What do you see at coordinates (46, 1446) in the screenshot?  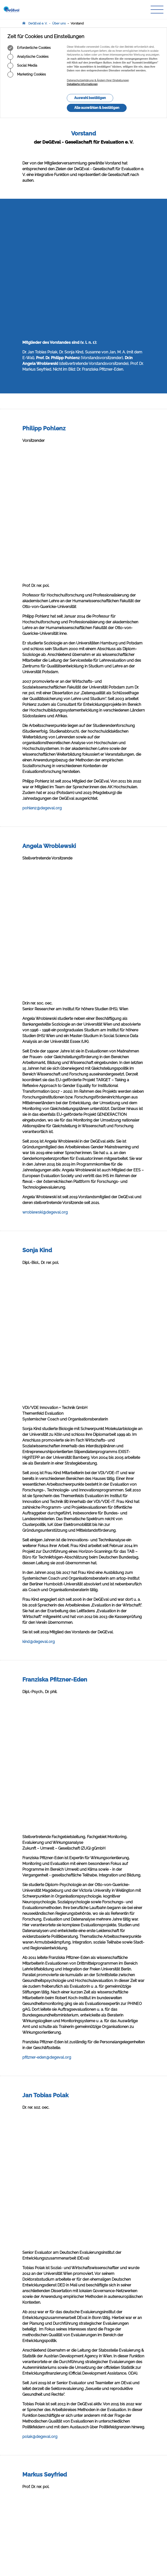 I see `pfitzner-edendegevalorg` at bounding box center [46, 1446].